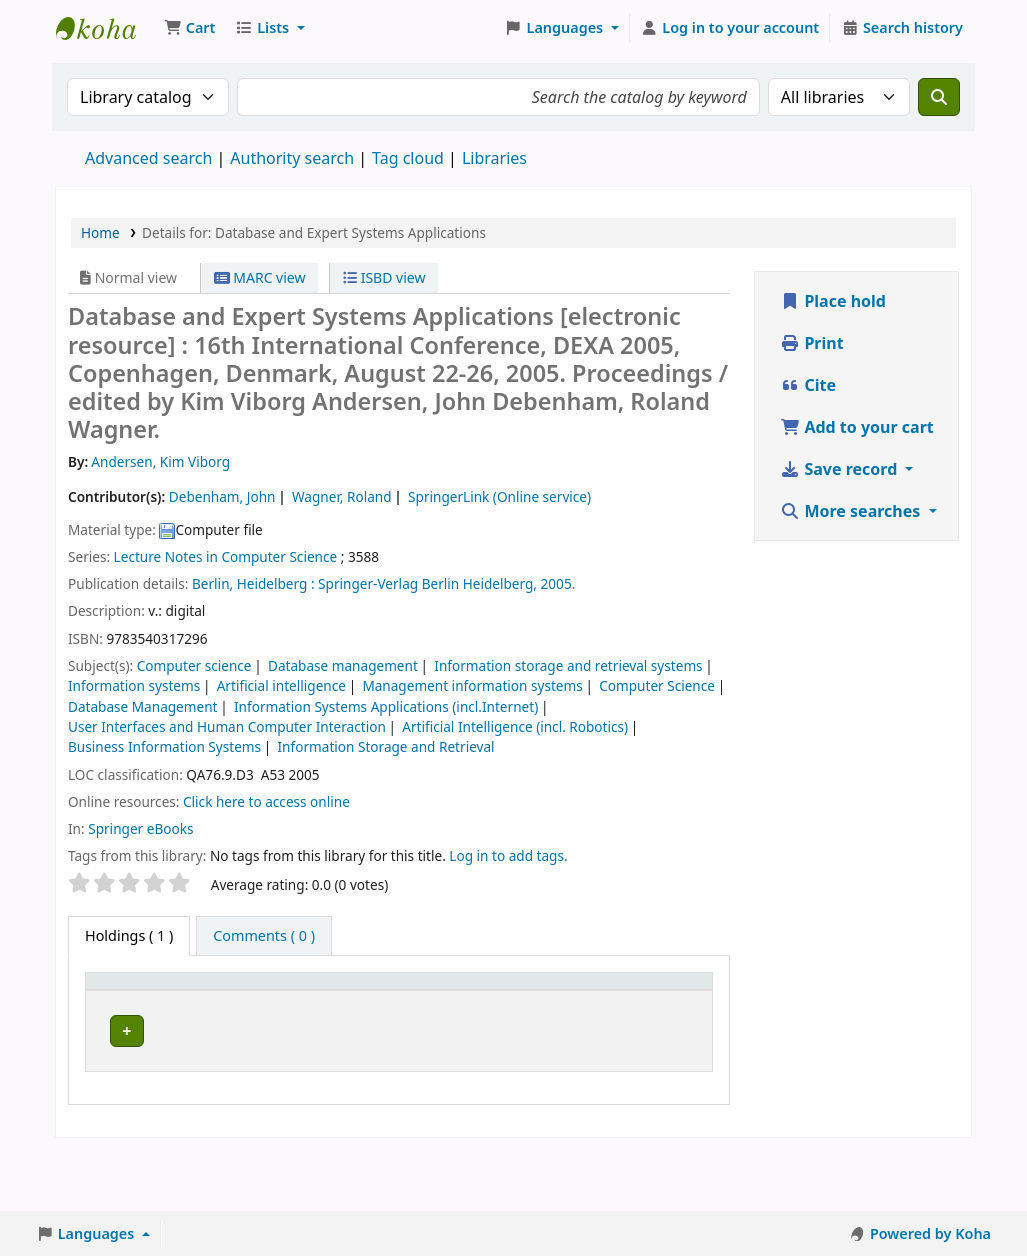 Image resolution: width=1027 pixels, height=1256 pixels. I want to click on MARC view, so click(260, 277).